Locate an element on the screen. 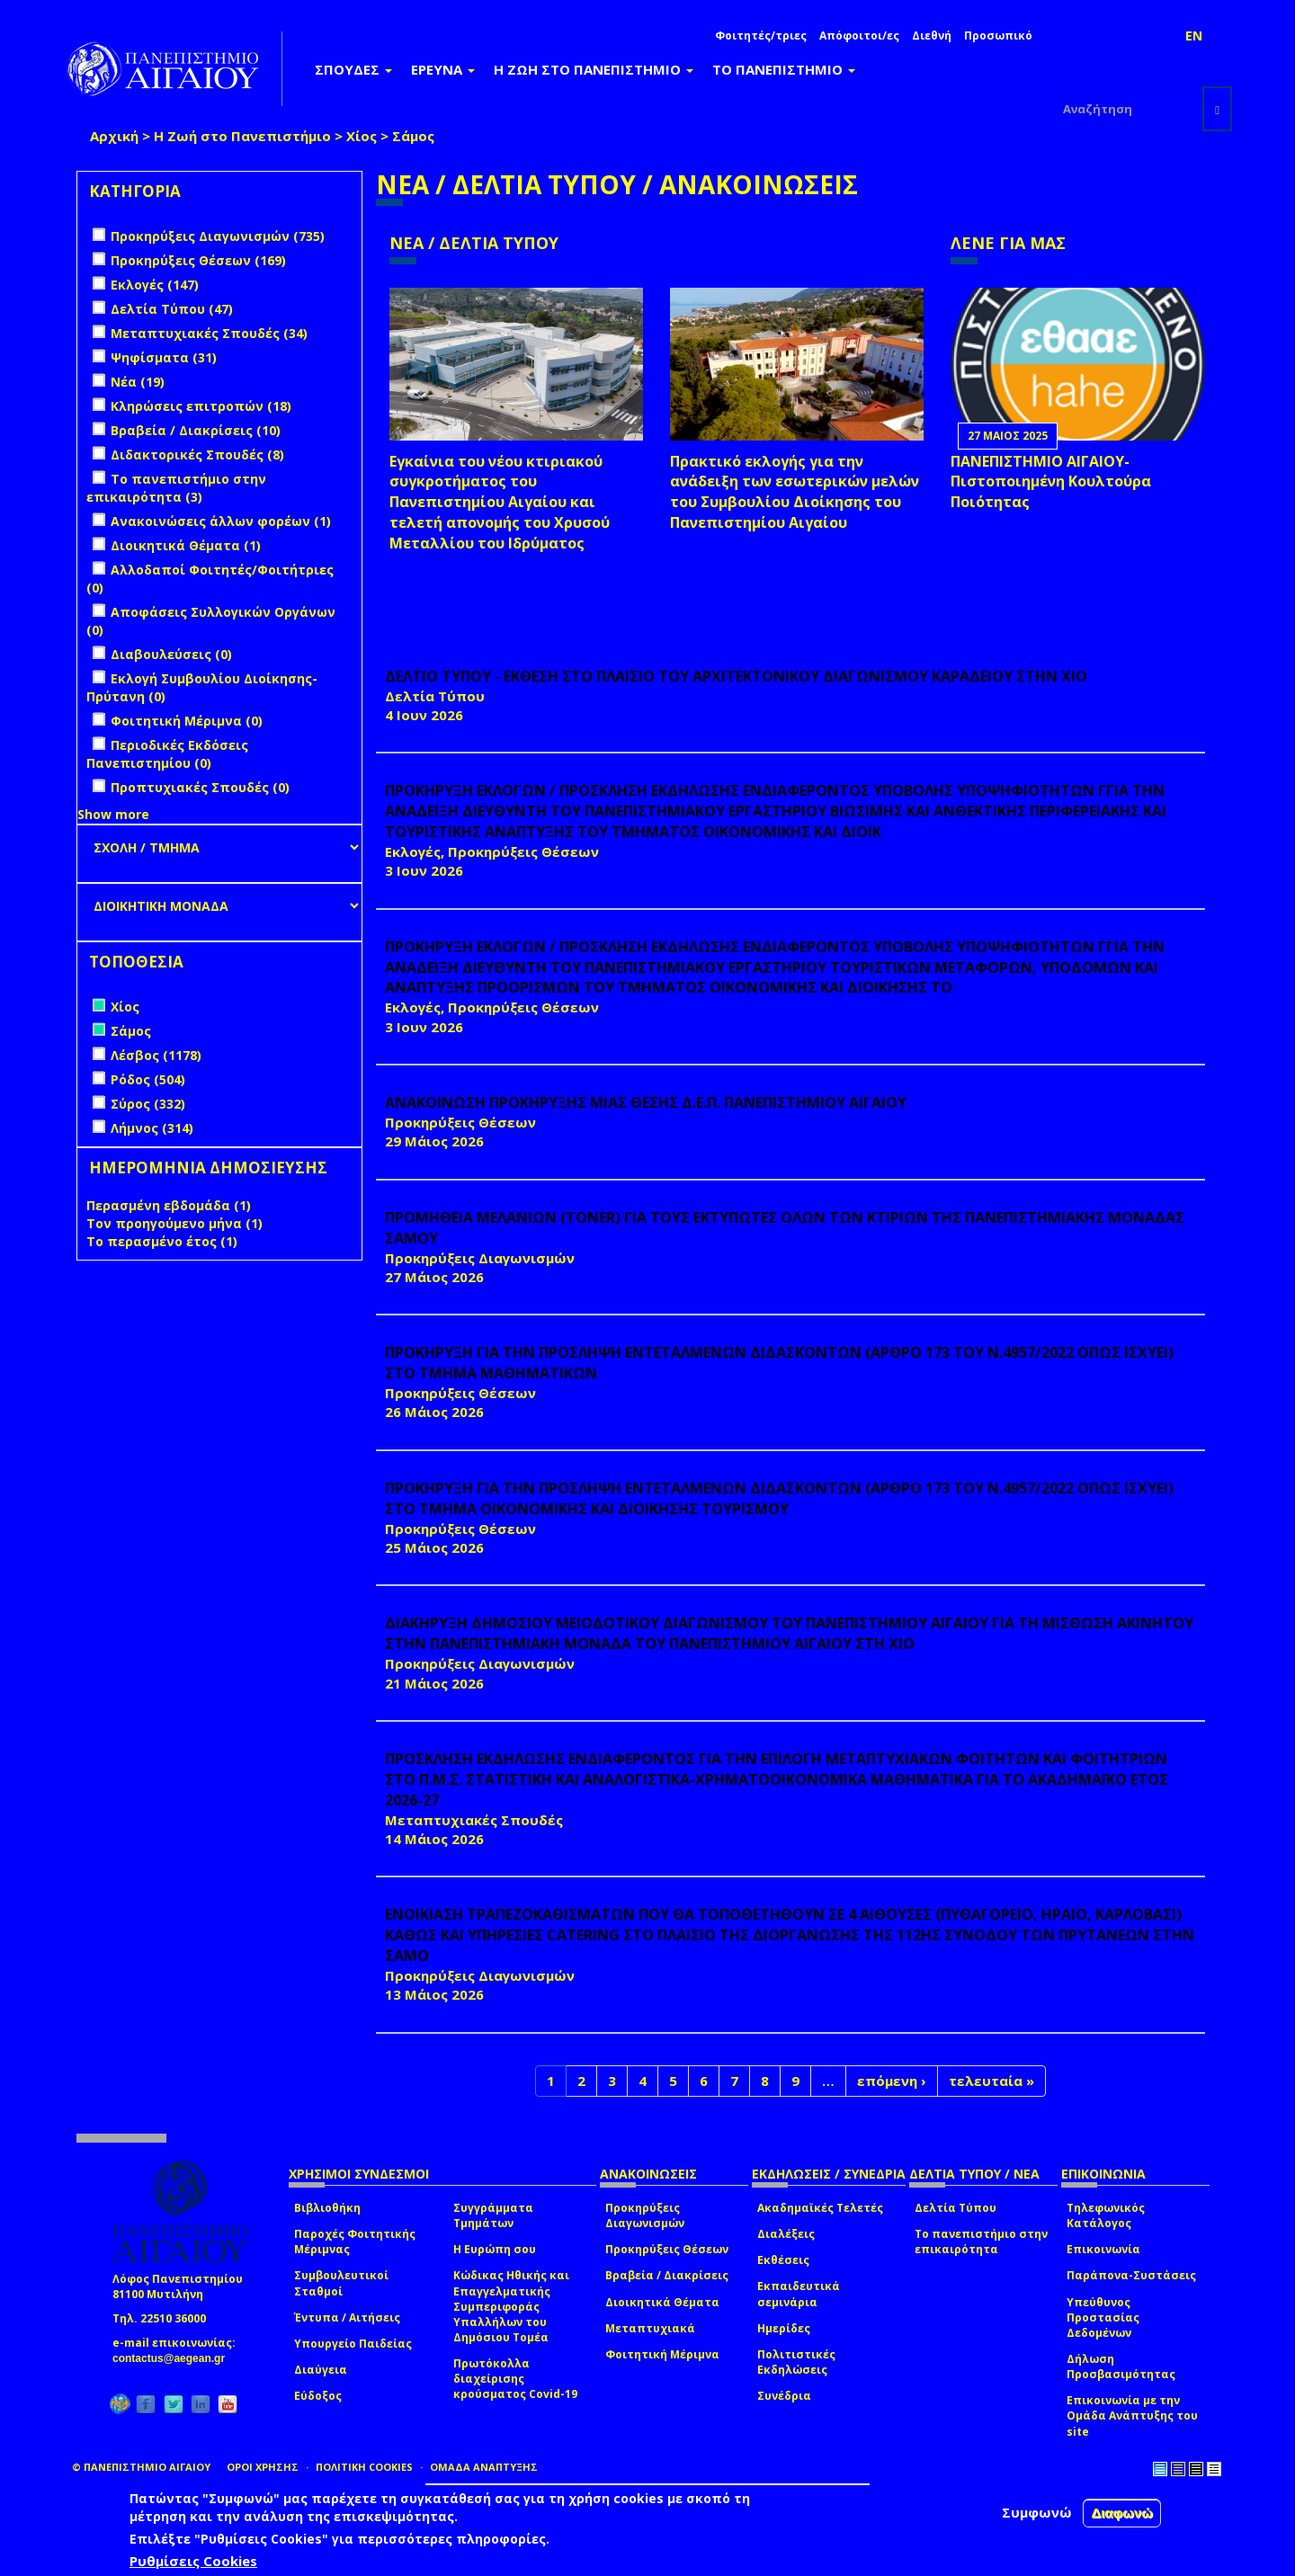  Δήλωση Προσβασιμότητας is located at coordinates (1121, 2366).